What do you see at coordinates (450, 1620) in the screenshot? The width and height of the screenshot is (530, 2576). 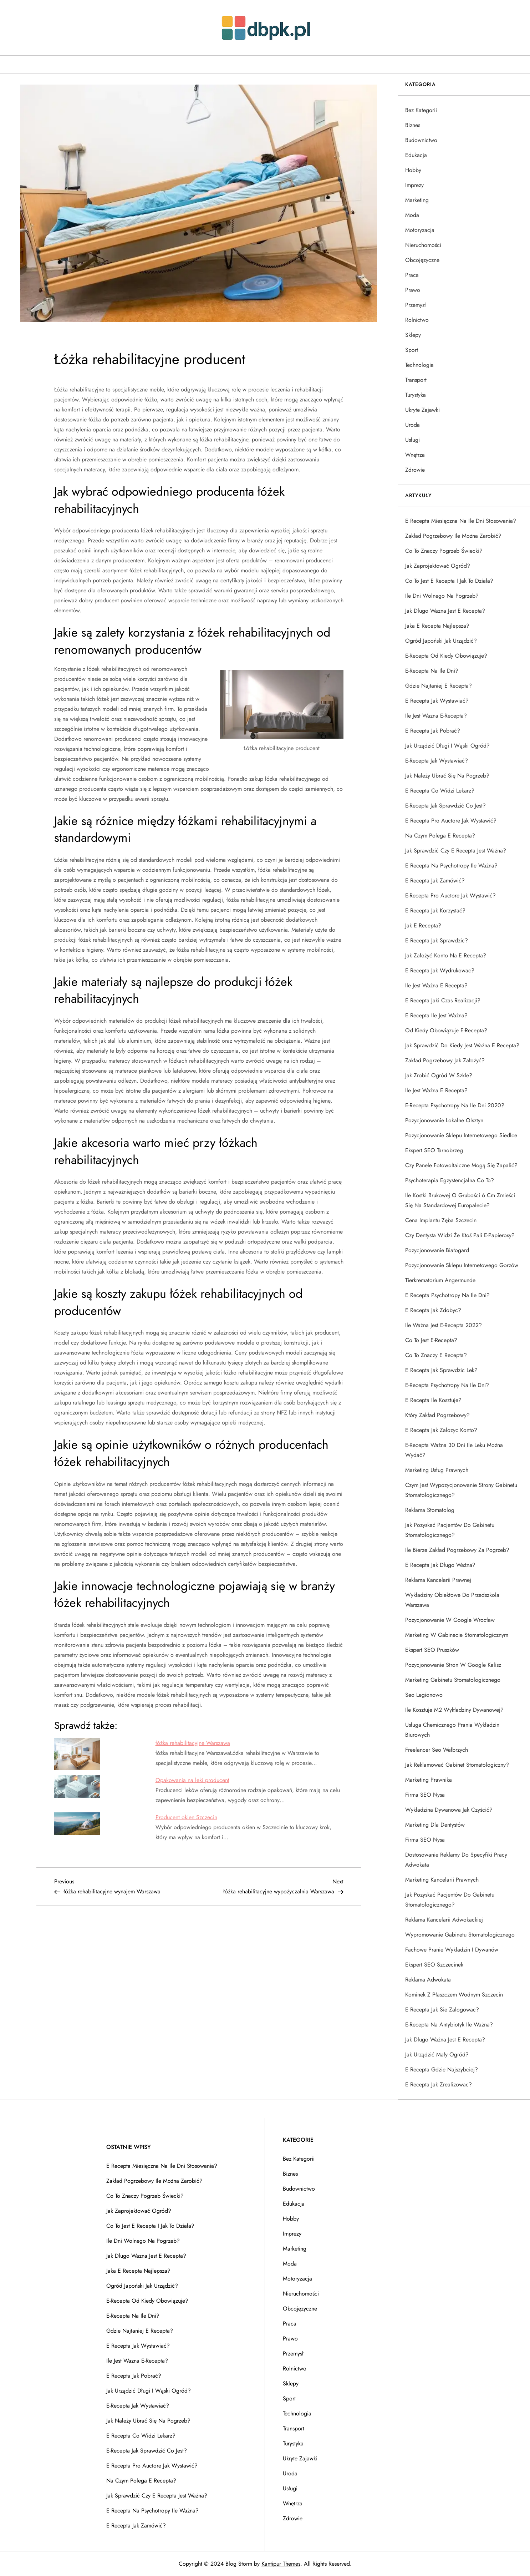 I see `Pozycjonowanie w google Wrocław` at bounding box center [450, 1620].